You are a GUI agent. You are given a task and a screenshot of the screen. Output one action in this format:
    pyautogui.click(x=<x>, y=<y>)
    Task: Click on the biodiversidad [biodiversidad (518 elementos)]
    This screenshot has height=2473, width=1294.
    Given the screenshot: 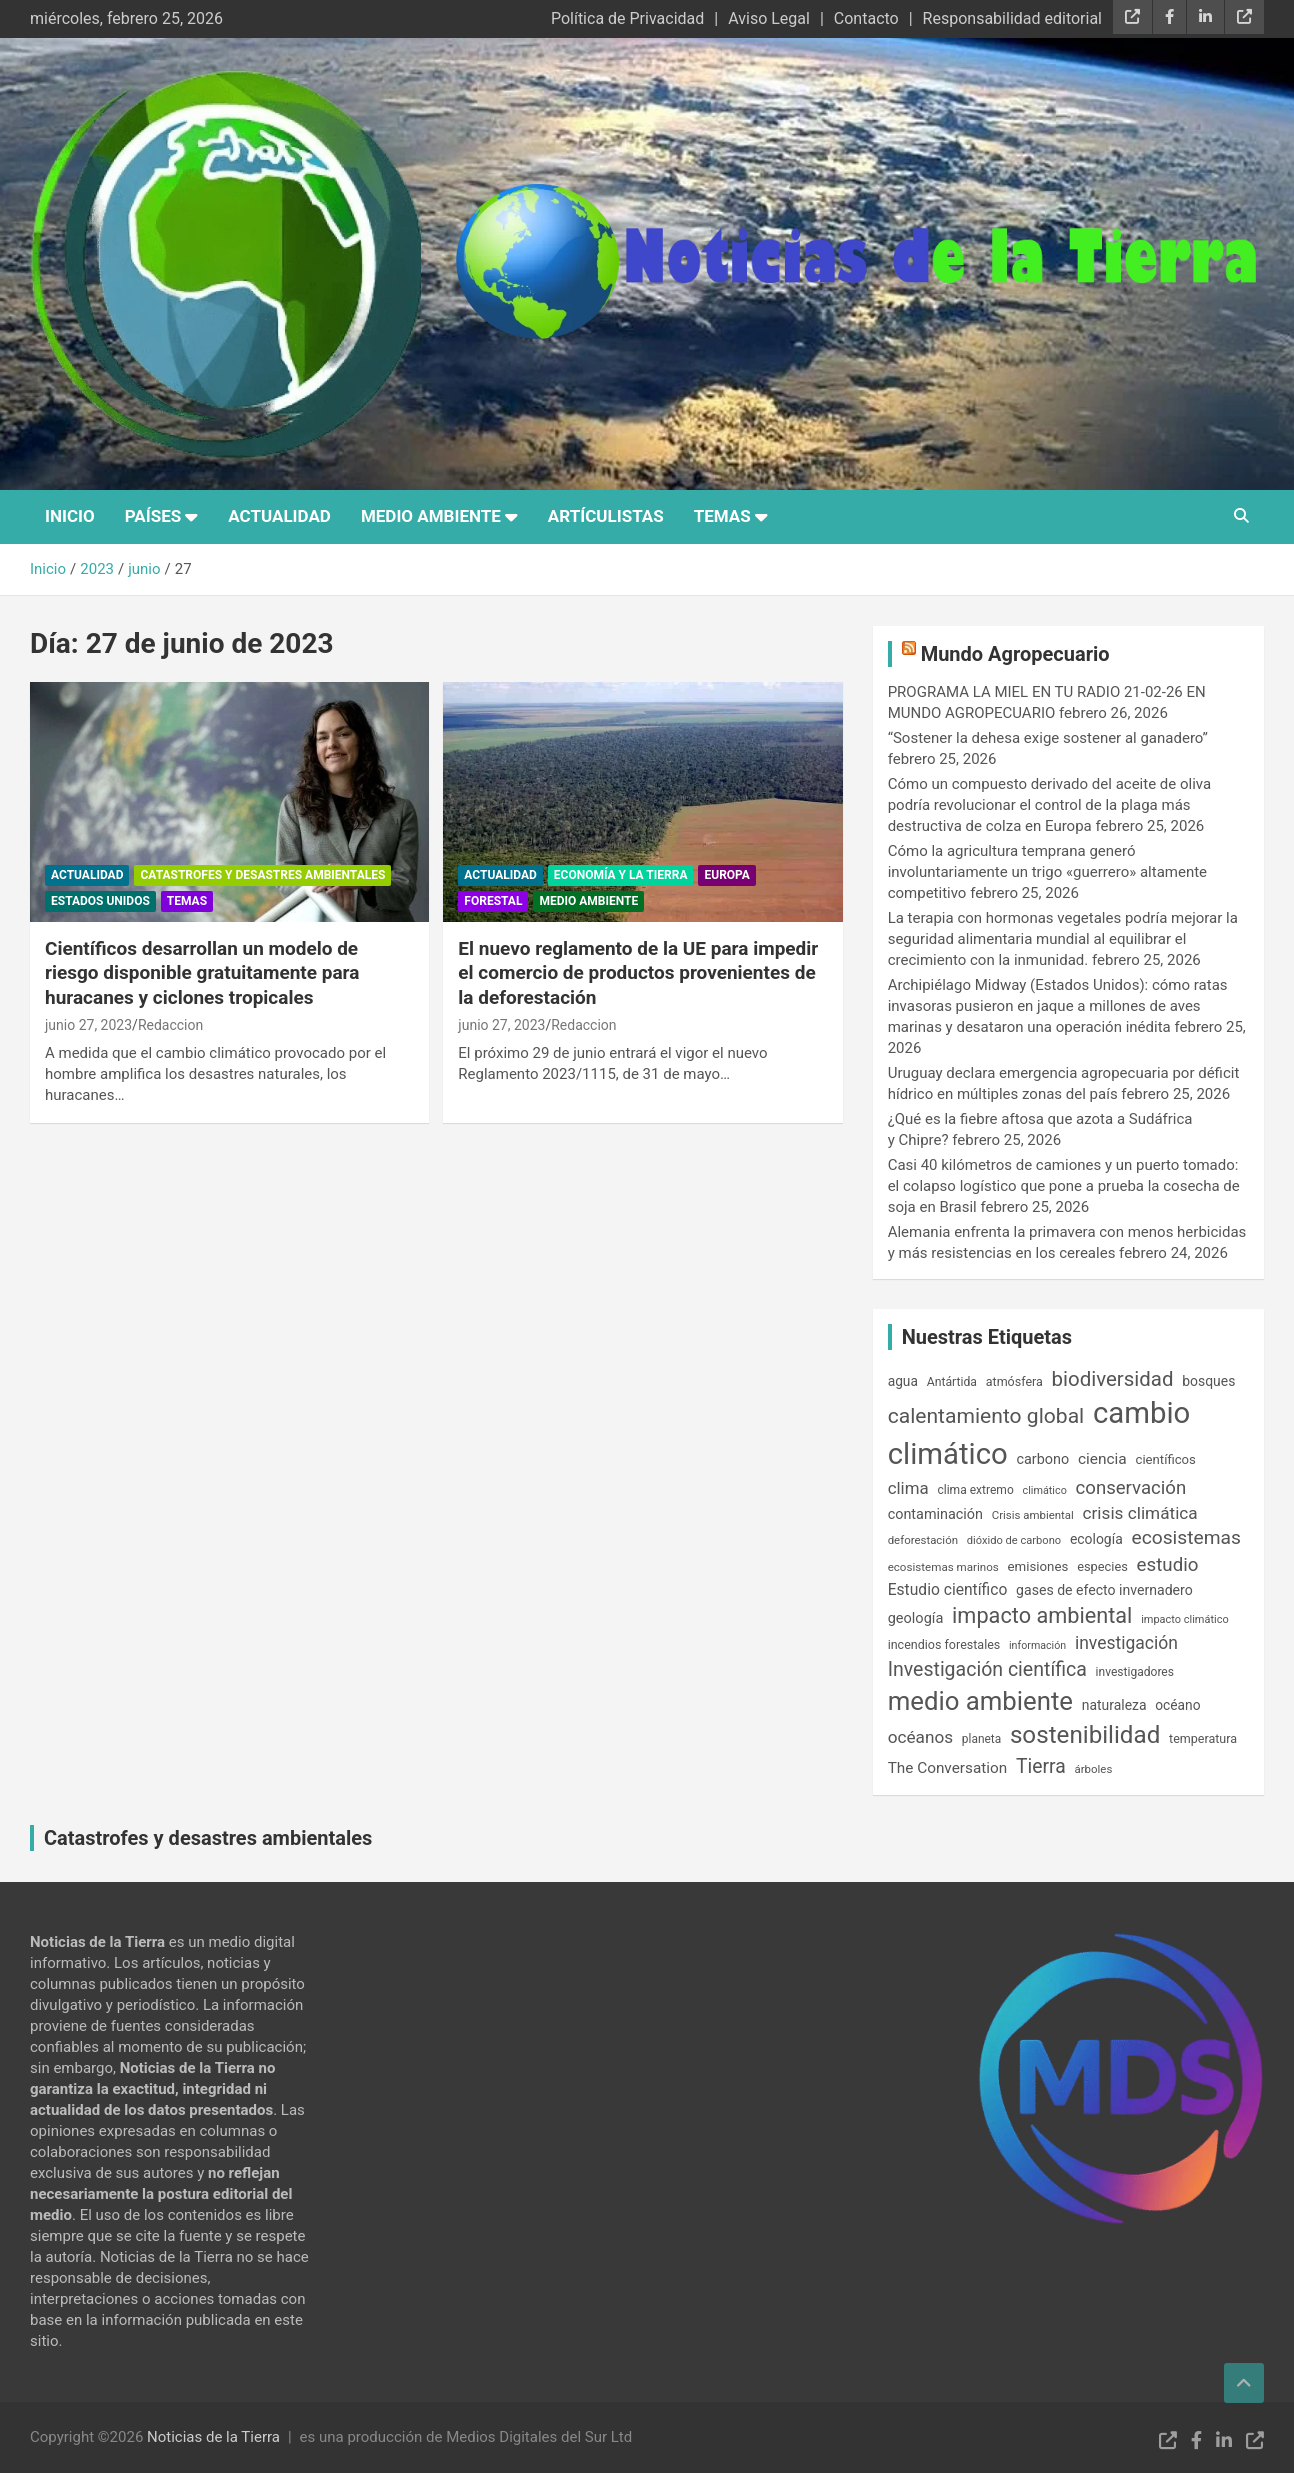 What is the action you would take?
    pyautogui.click(x=1113, y=1379)
    